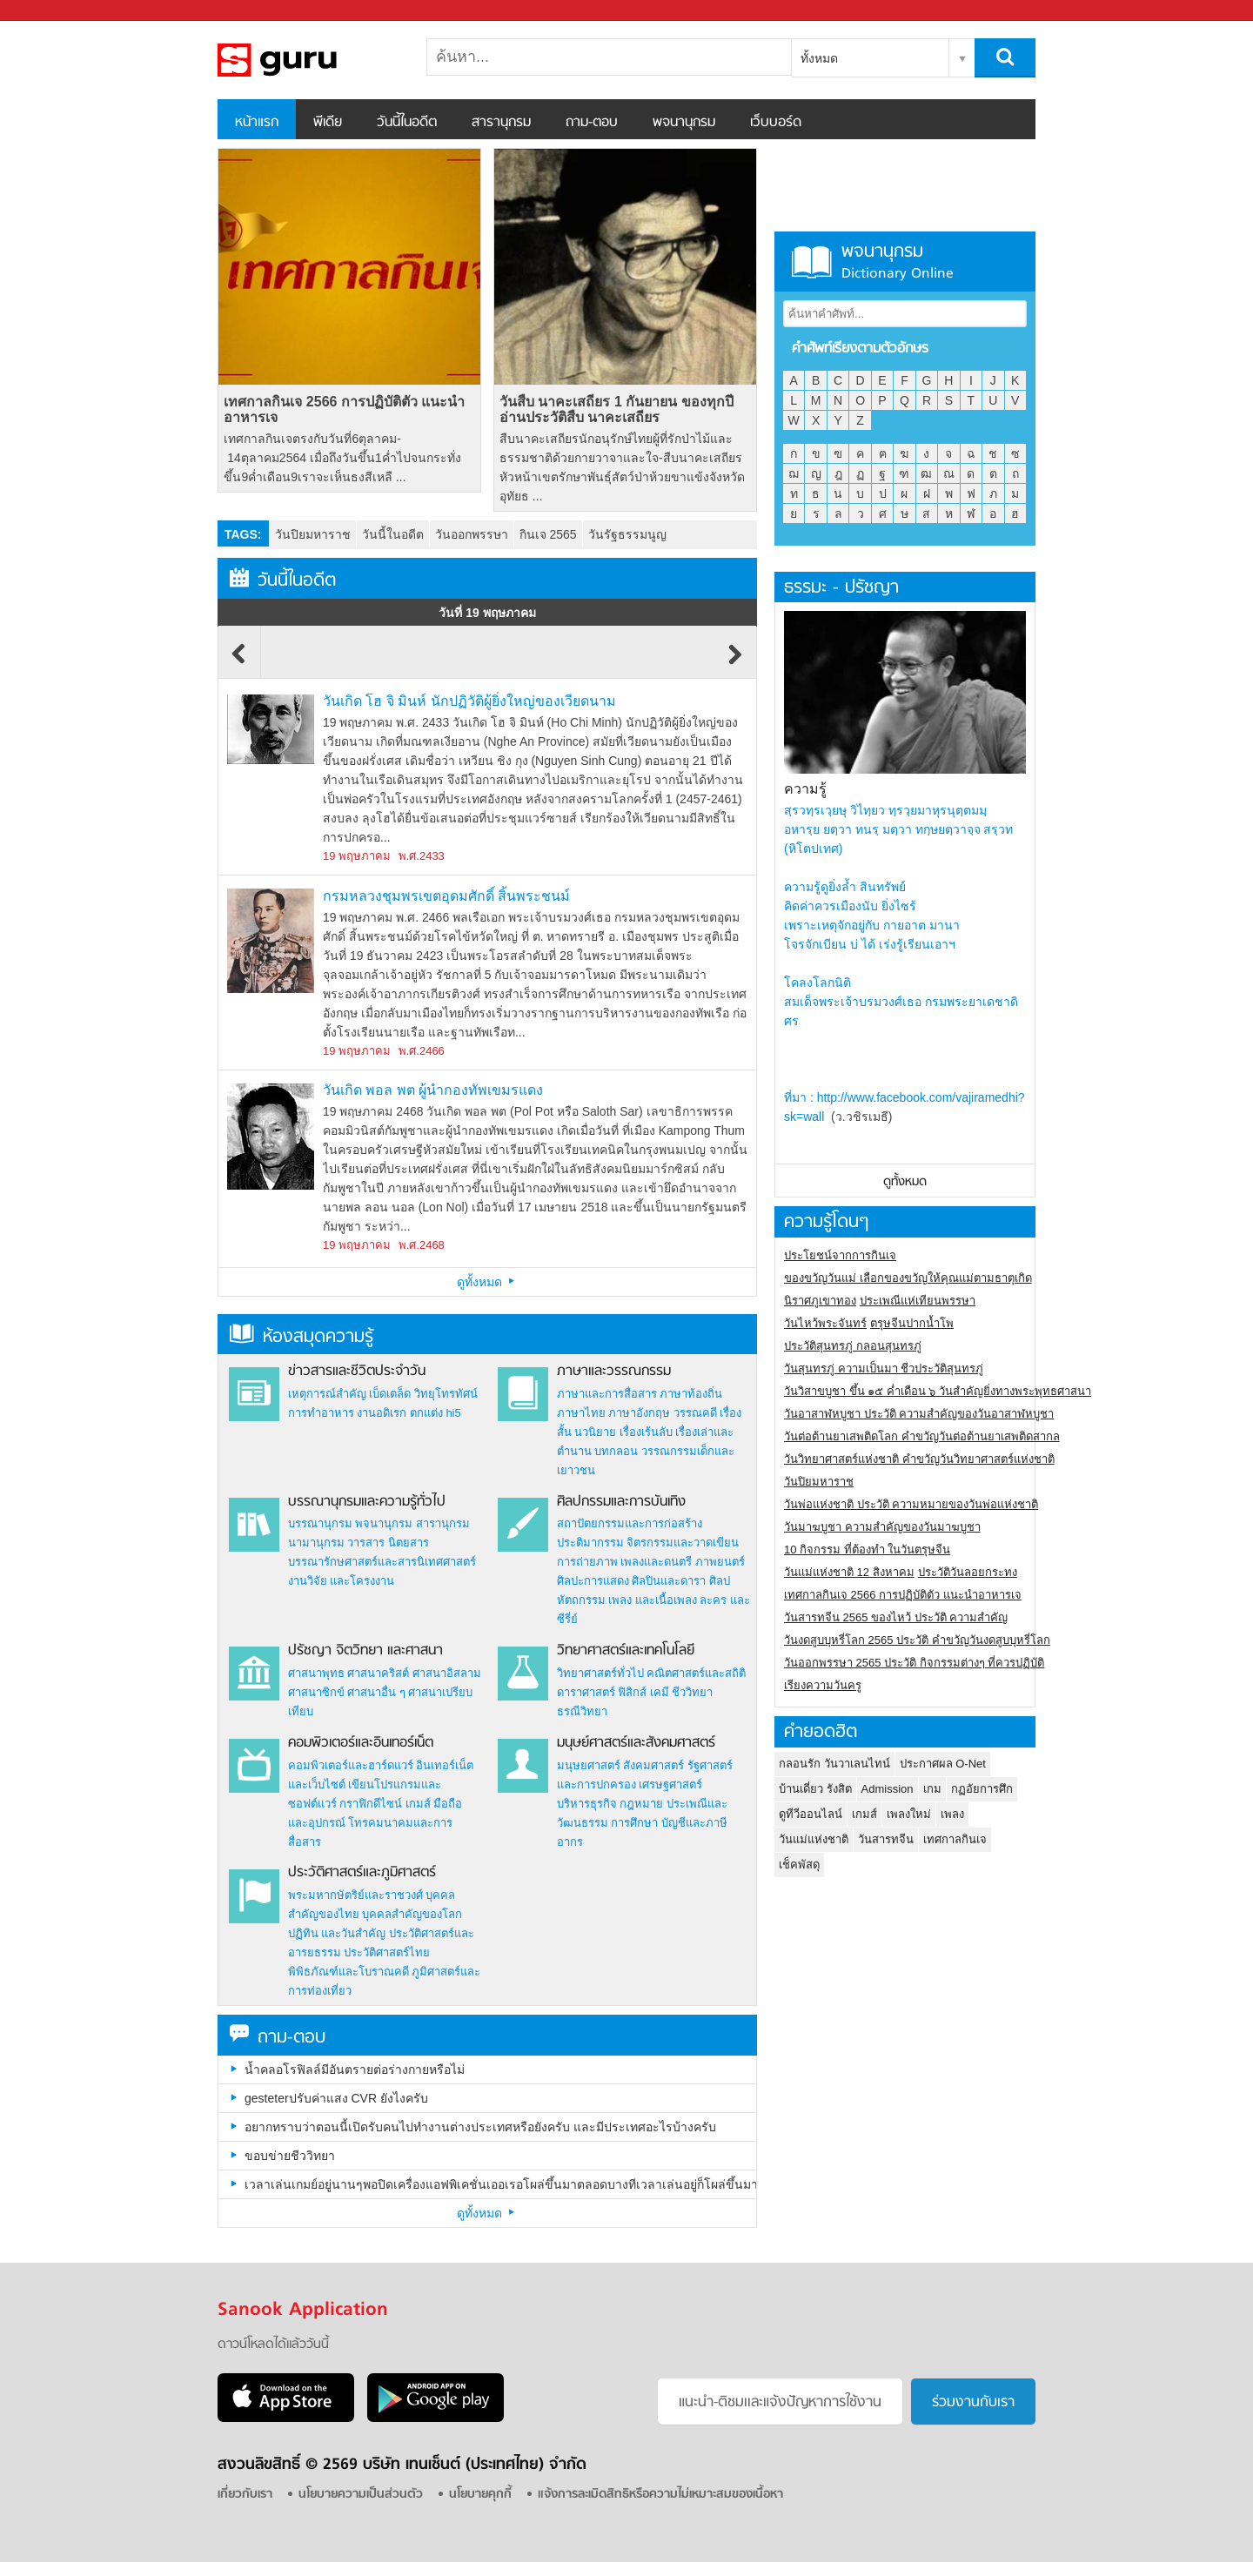  What do you see at coordinates (914, 1662) in the screenshot?
I see `วันออกพรรษา 2565 ประวัติ กิจกรรมต่างๆ ที่ควรปฏิบัติ` at bounding box center [914, 1662].